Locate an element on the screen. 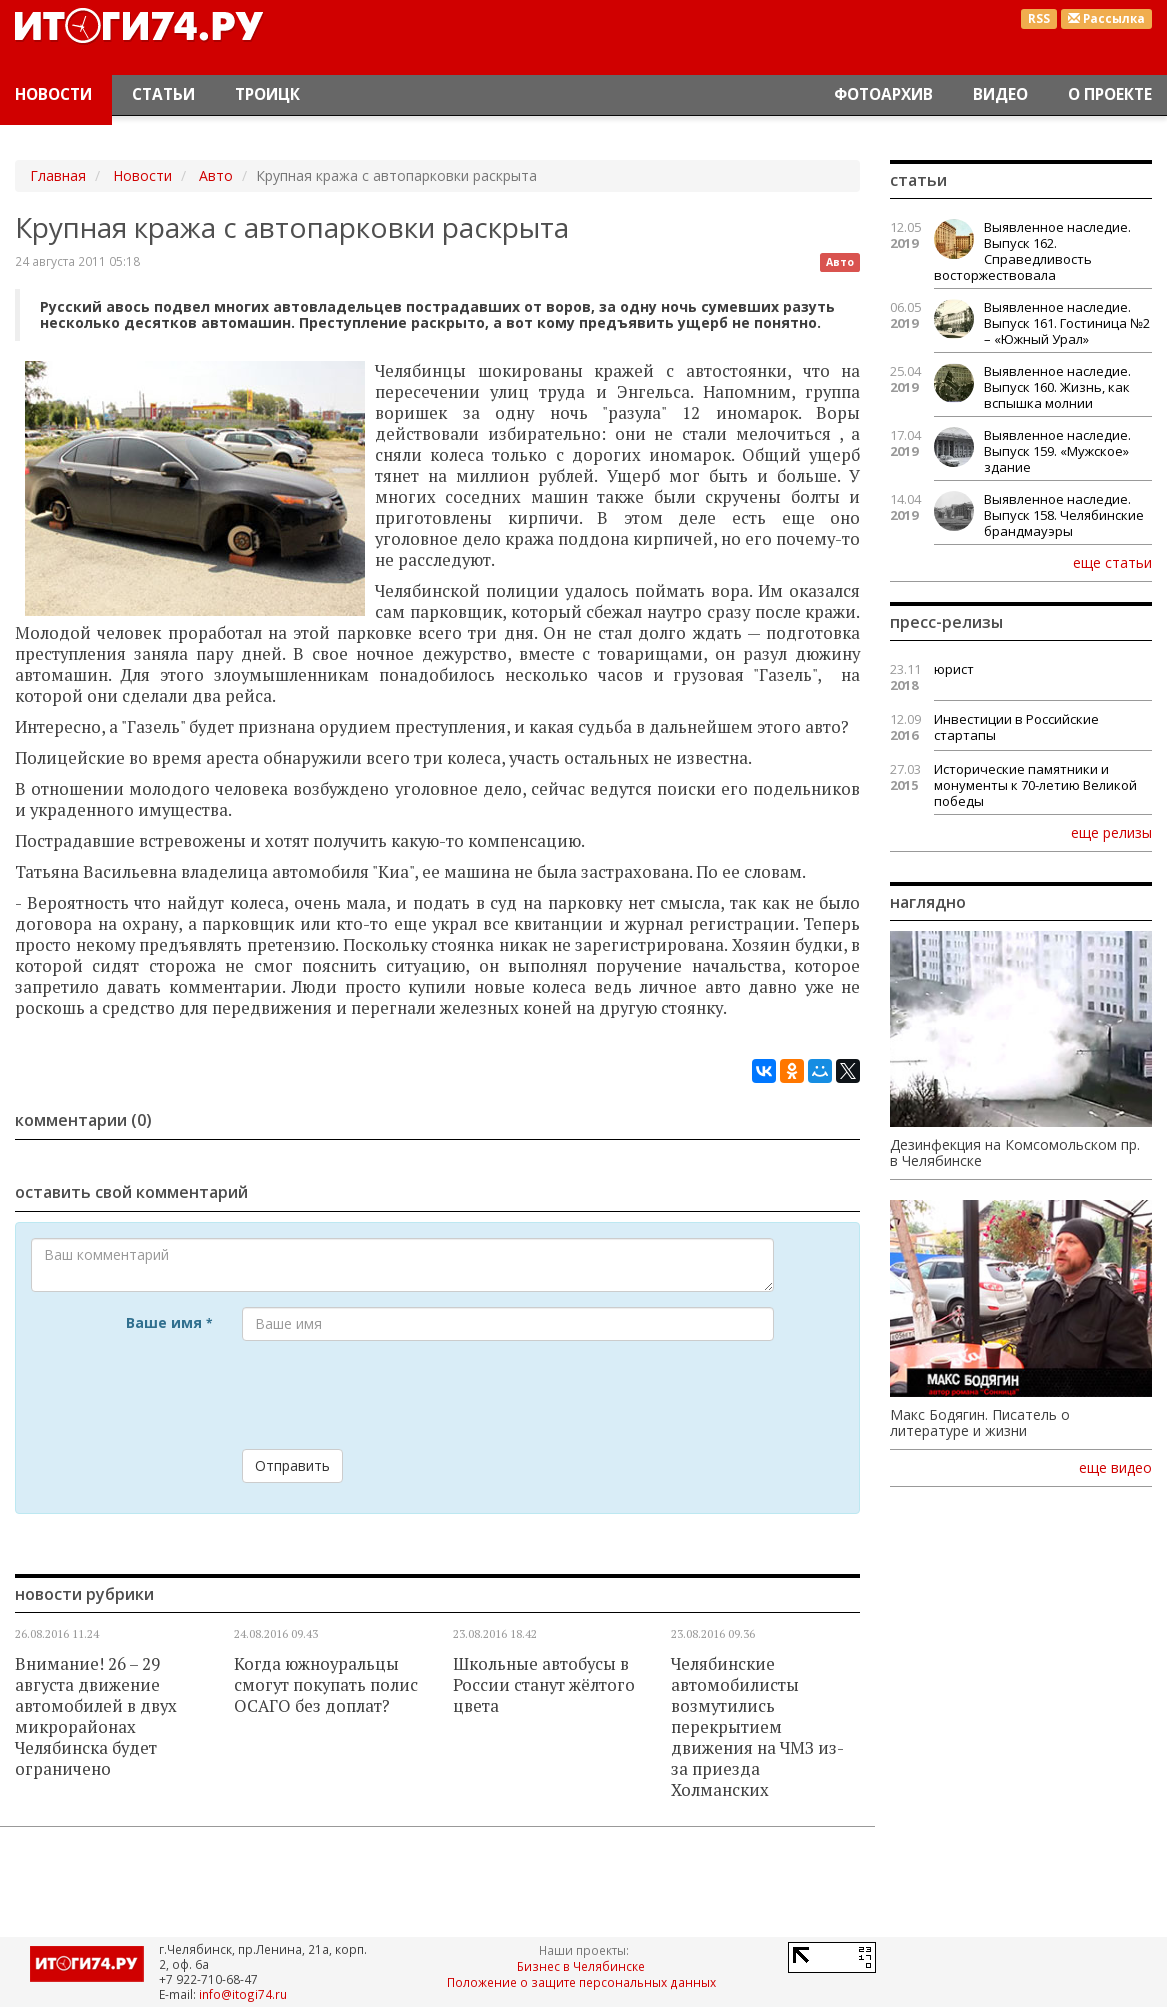  Инвестиции в Российские стартапы is located at coordinates (1016, 727).